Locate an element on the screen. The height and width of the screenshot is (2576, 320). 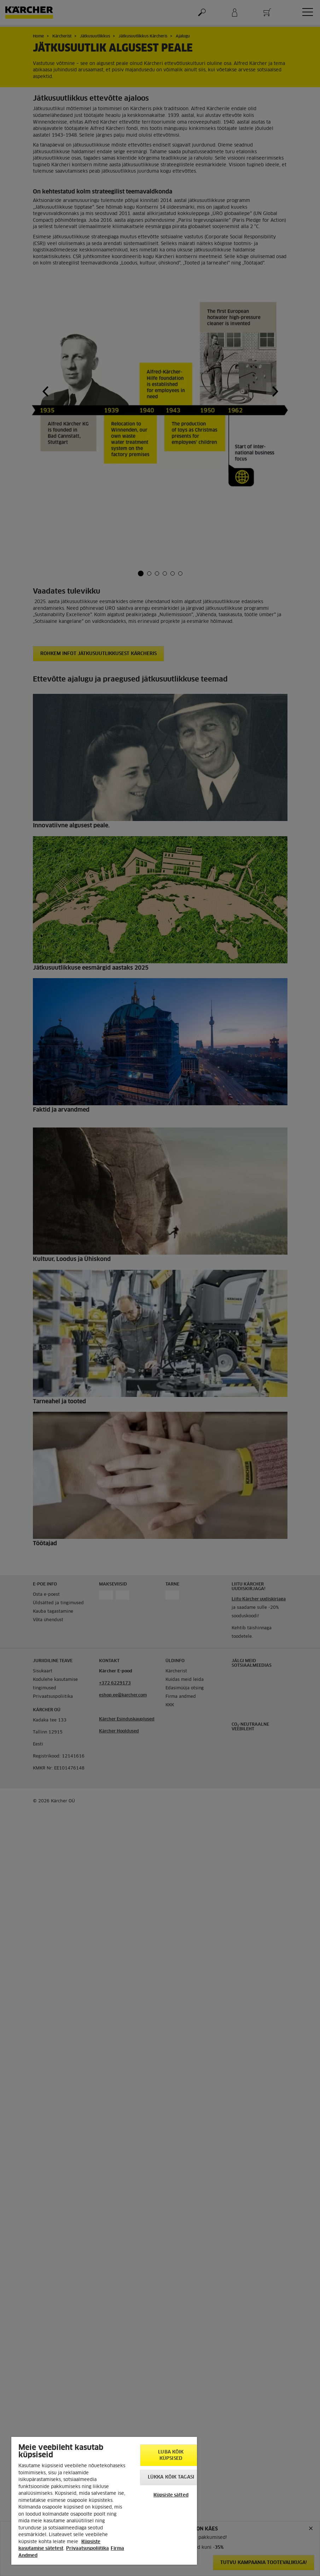
Luba kõik küpsised is located at coordinates (171, 2455).